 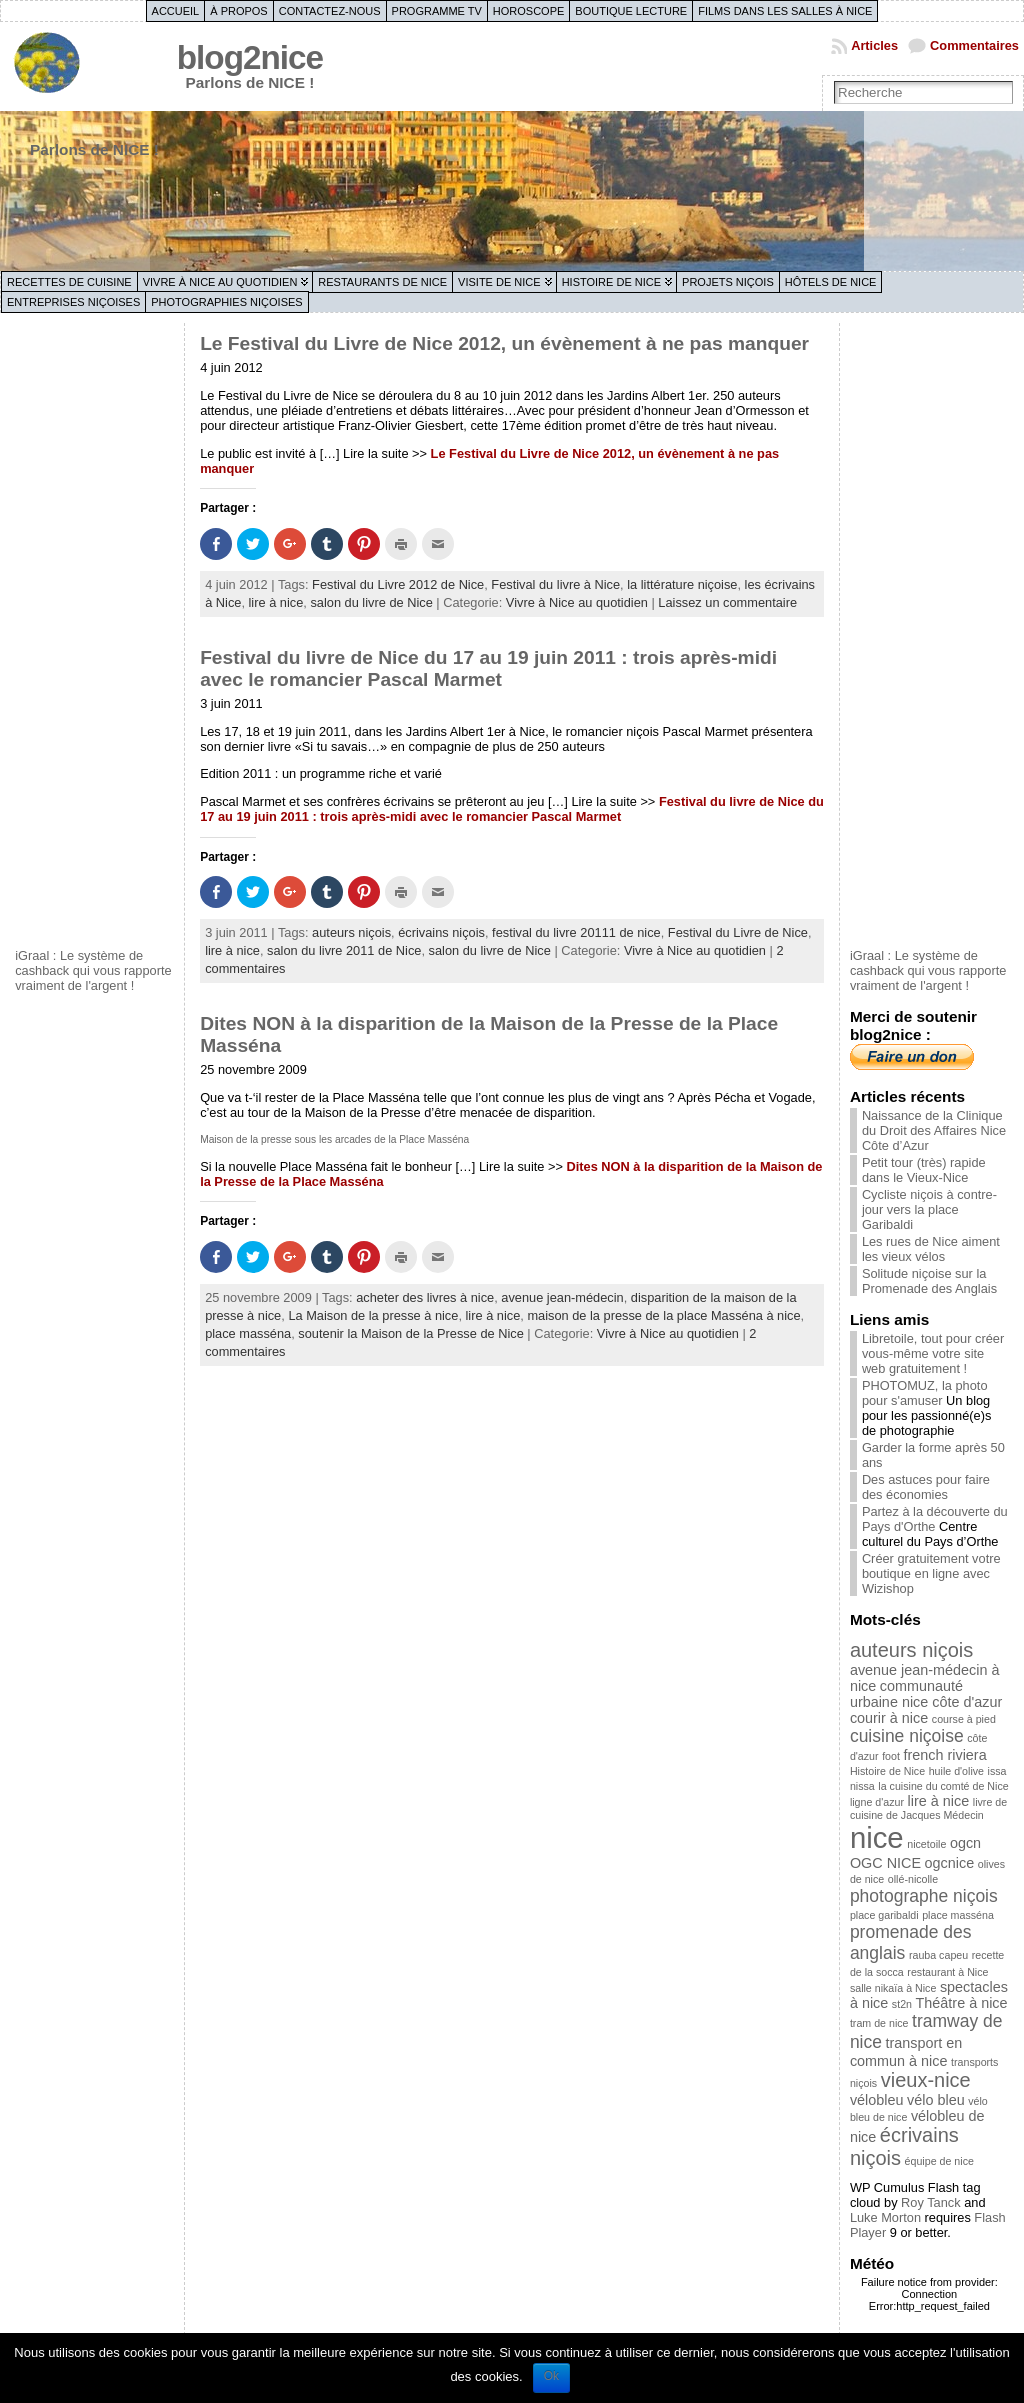 I want to click on Le Festival du Livre de Nice 2012, un évènement à ne pas manquer, so click(x=504, y=343).